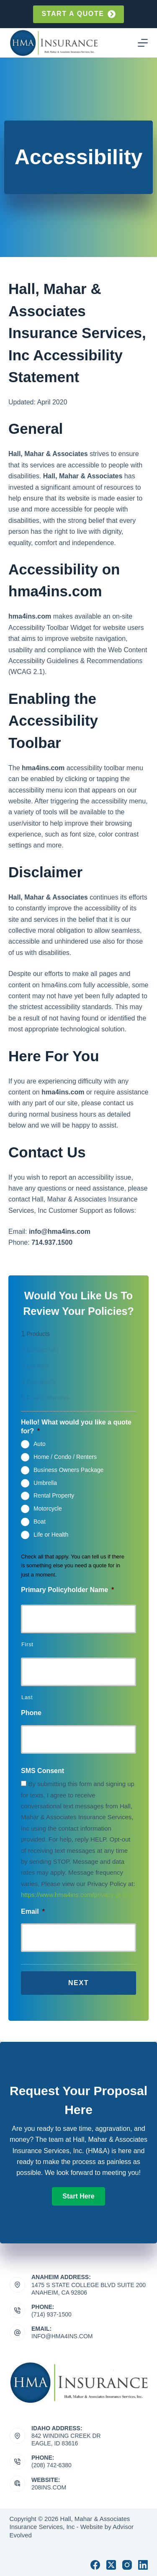 Image resolution: width=157 pixels, height=2576 pixels. I want to click on Phone, so click(31, 1712).